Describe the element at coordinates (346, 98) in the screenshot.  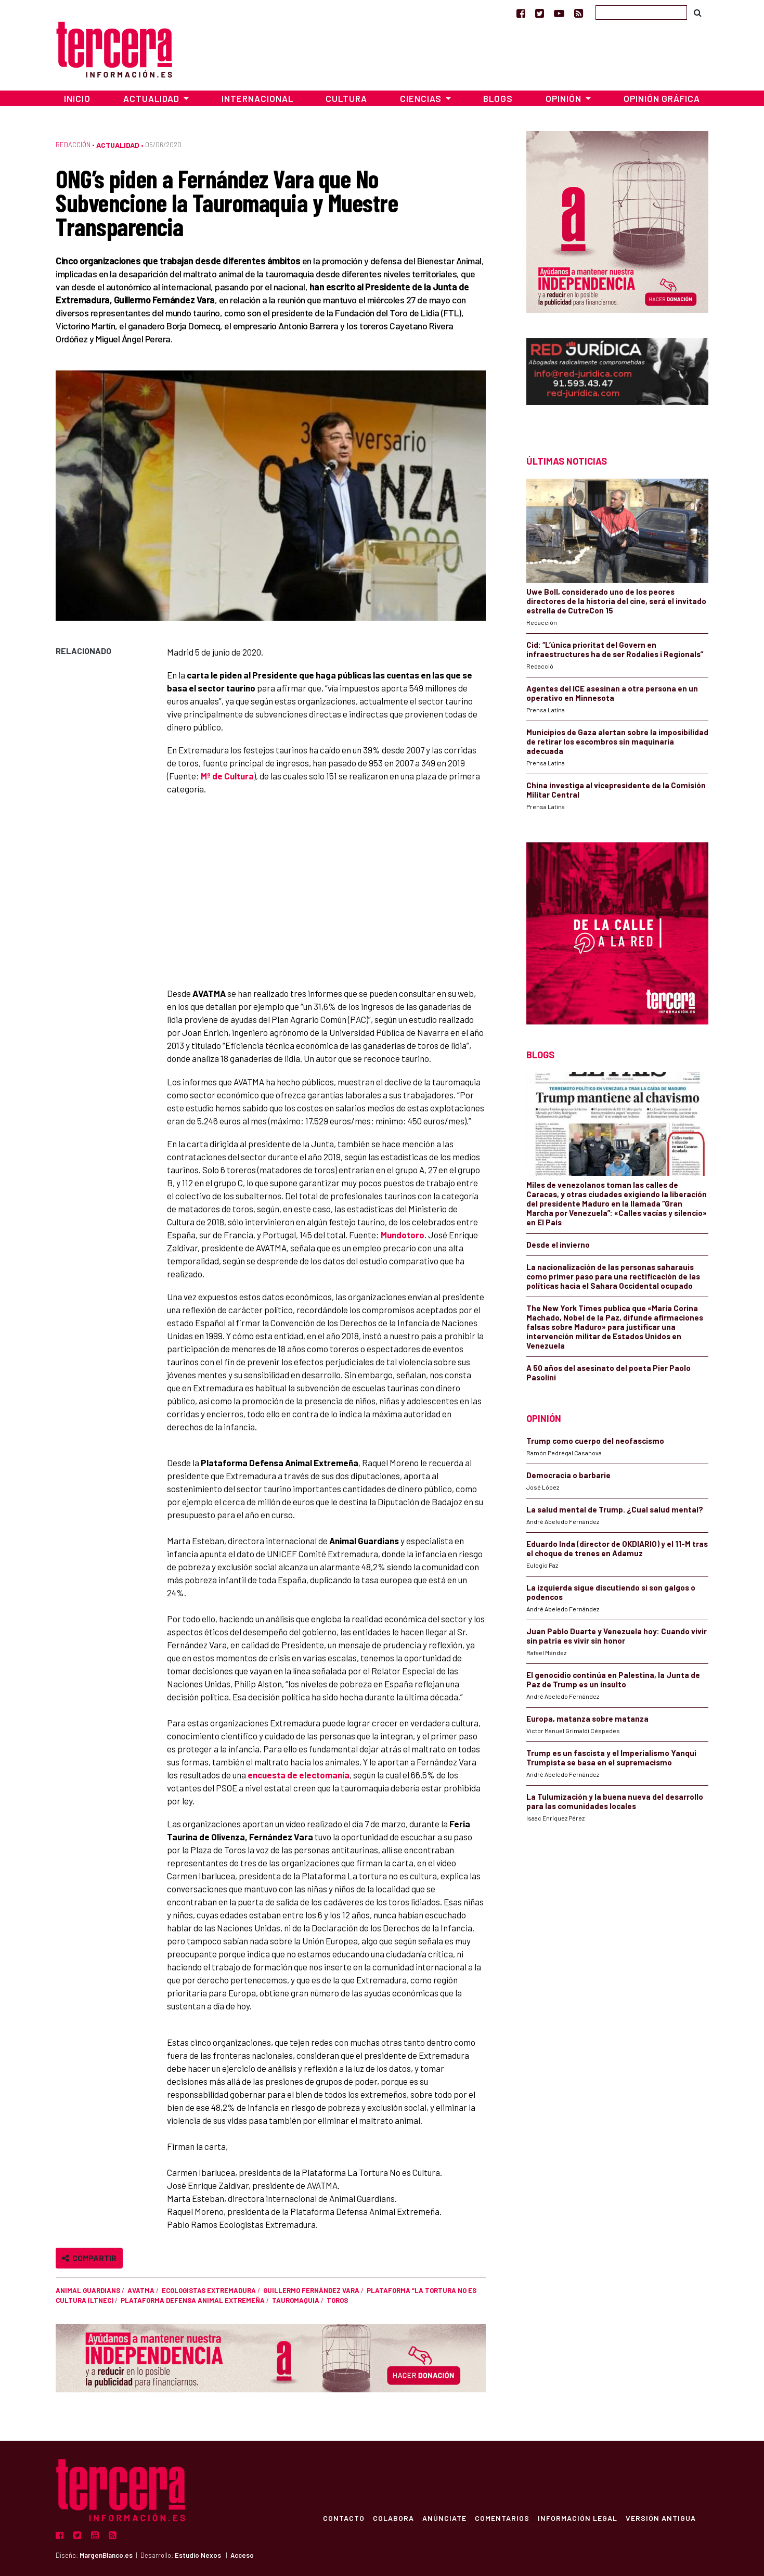
I see `Cultura` at that location.